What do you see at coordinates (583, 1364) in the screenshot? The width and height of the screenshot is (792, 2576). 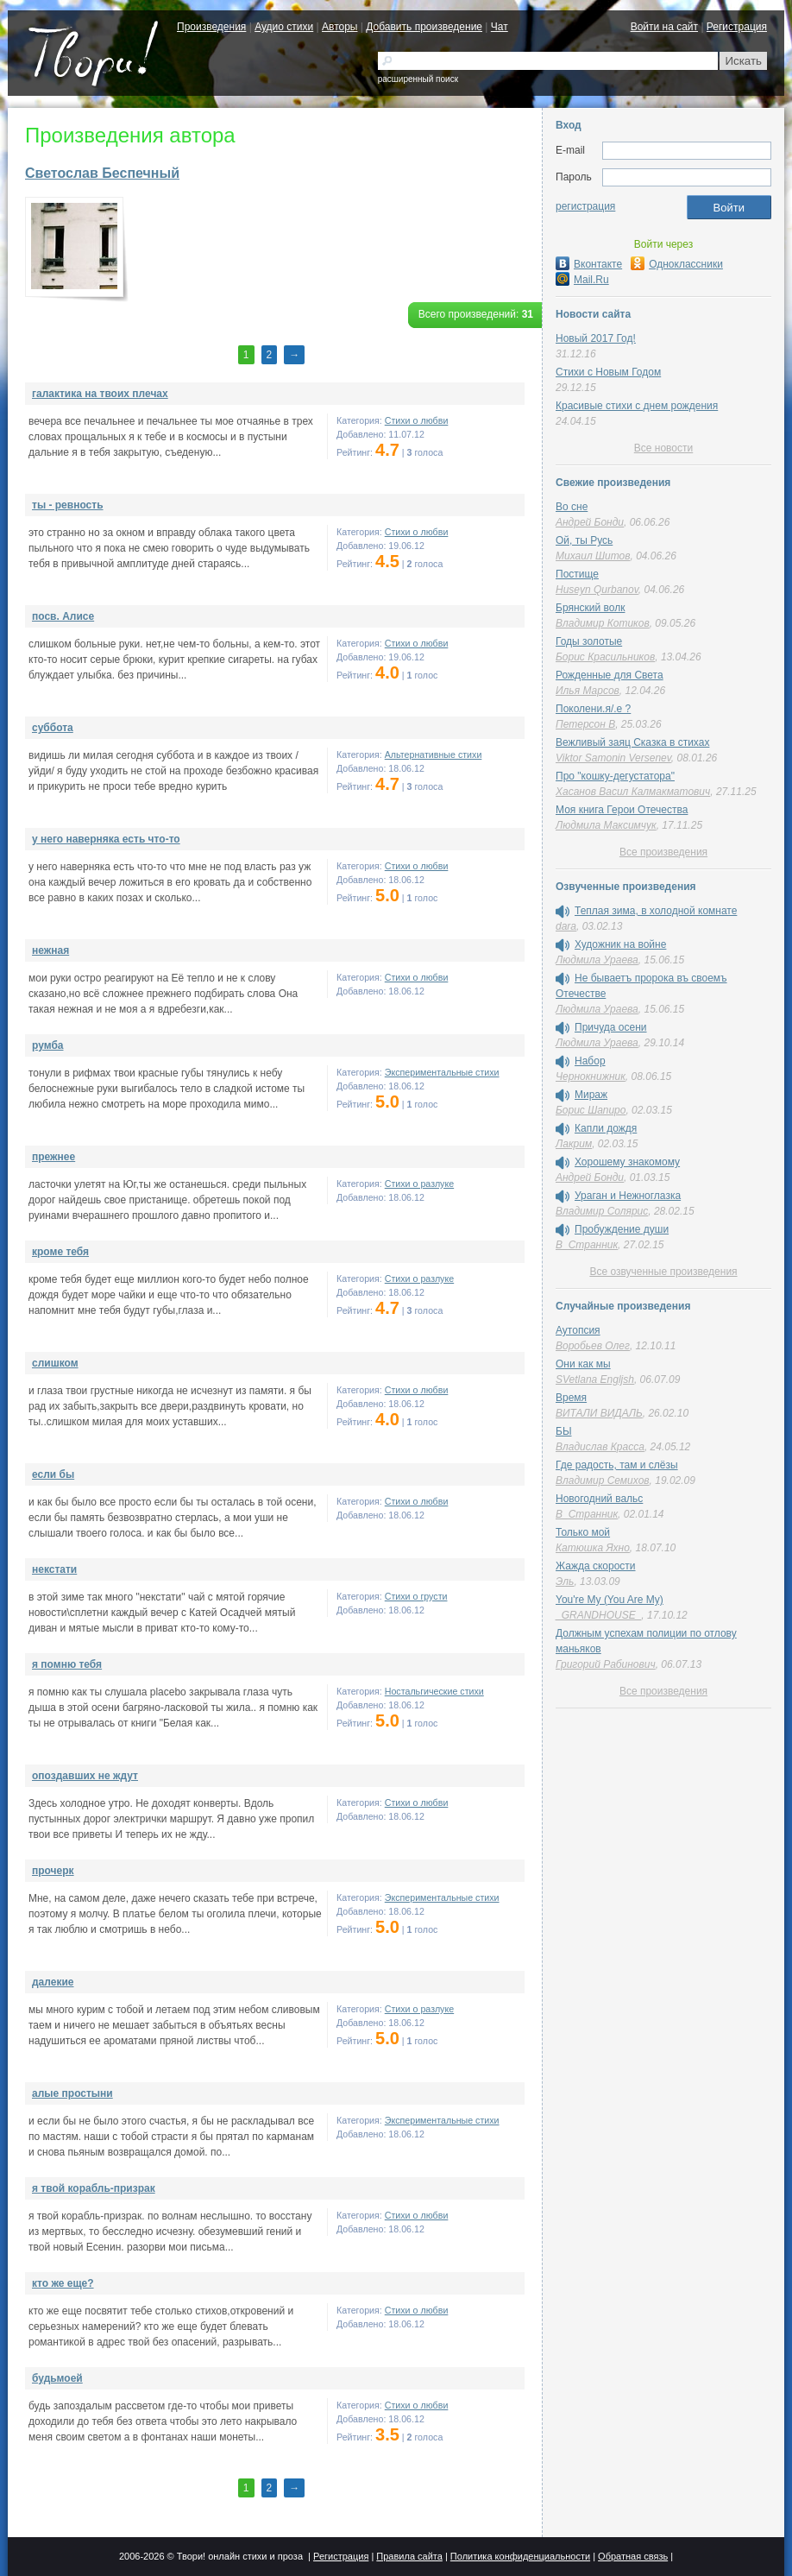 I see `Они как мы` at bounding box center [583, 1364].